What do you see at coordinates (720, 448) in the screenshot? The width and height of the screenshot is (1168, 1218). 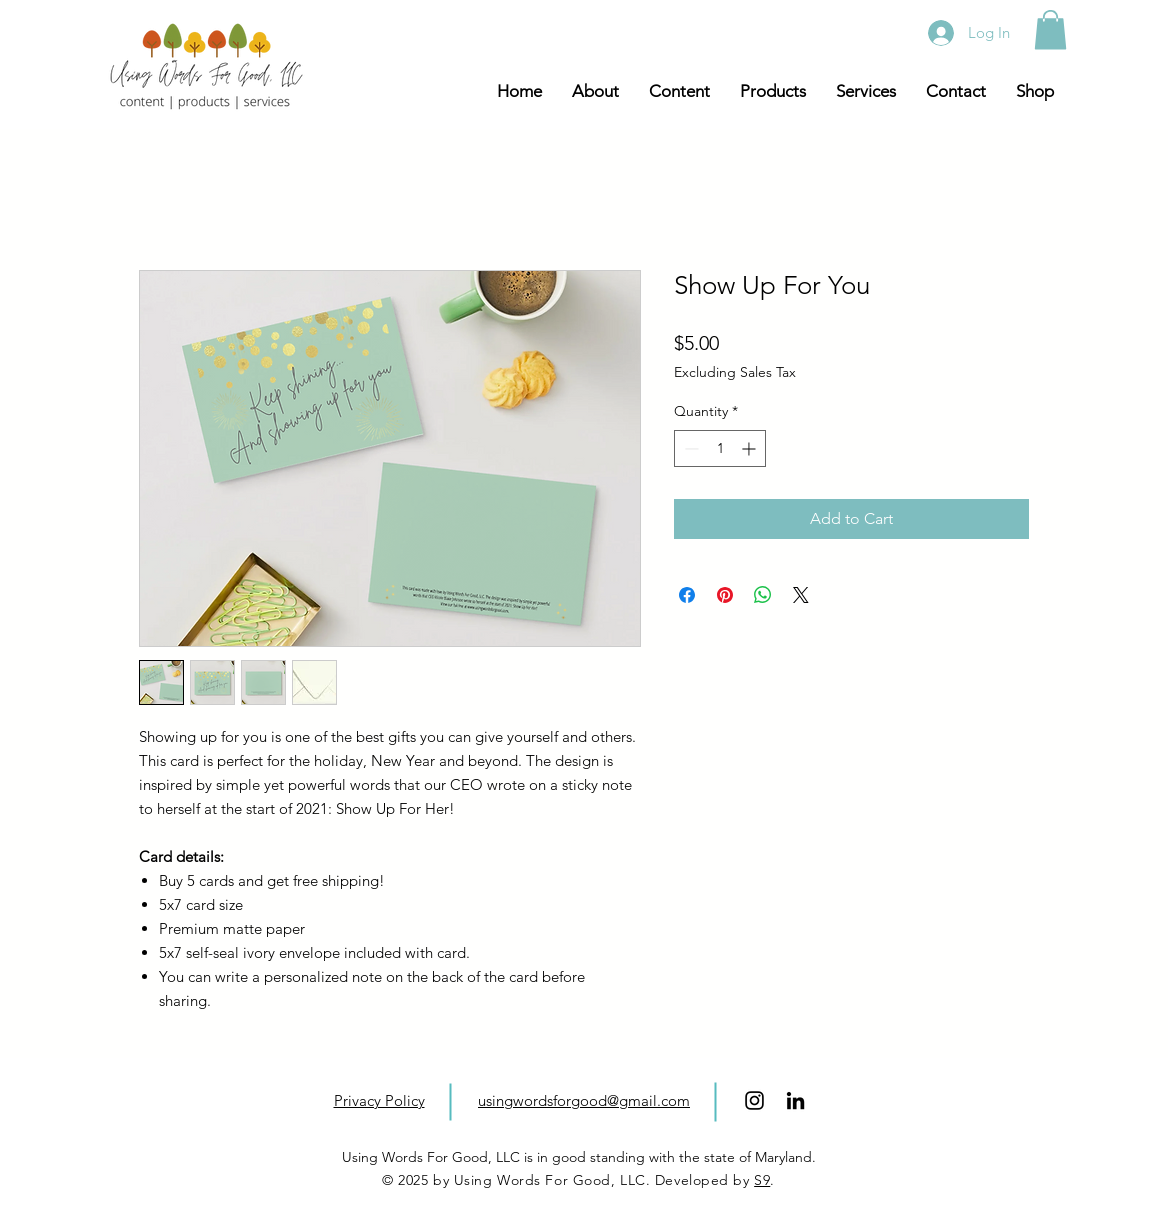 I see `[spinbutton]` at bounding box center [720, 448].